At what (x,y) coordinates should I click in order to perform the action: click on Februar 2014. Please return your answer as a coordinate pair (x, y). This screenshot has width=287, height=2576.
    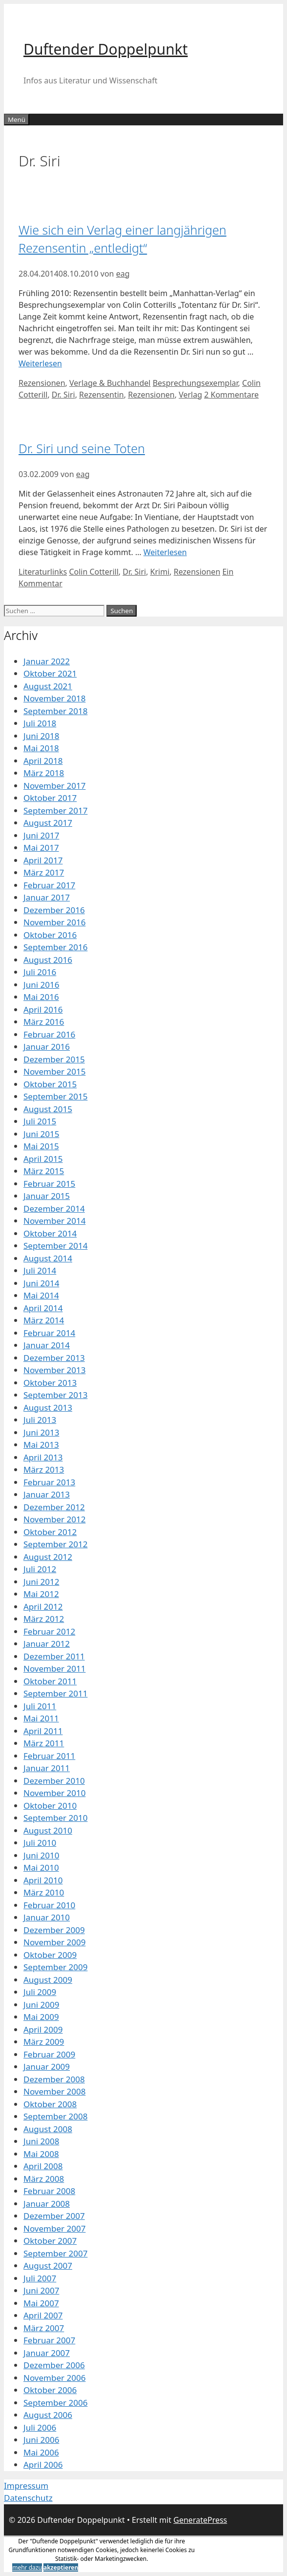
    Looking at the image, I should click on (49, 1332).